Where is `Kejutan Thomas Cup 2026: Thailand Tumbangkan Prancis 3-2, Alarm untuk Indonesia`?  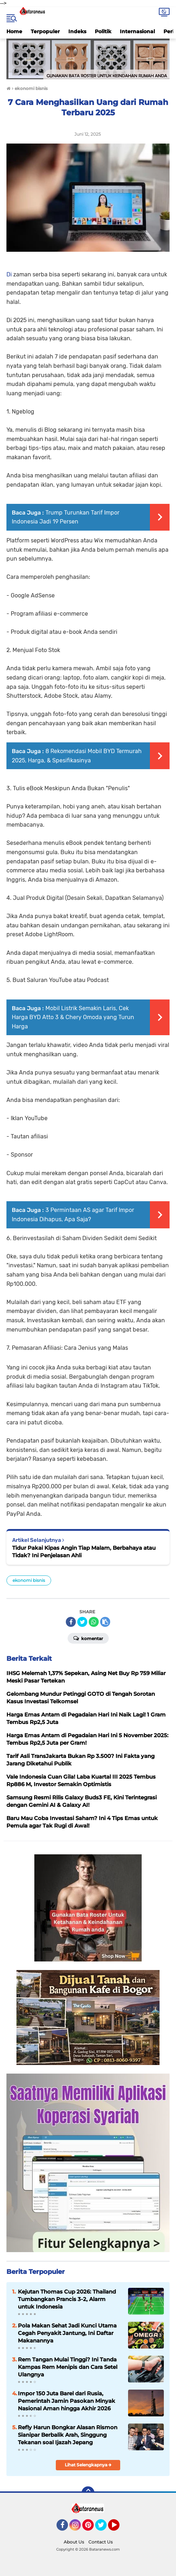
Kejutan Thomas Cup 2026: Thailand Tumbangkan Prancis 3-2, Alarm untuk Indonesia is located at coordinates (67, 2299).